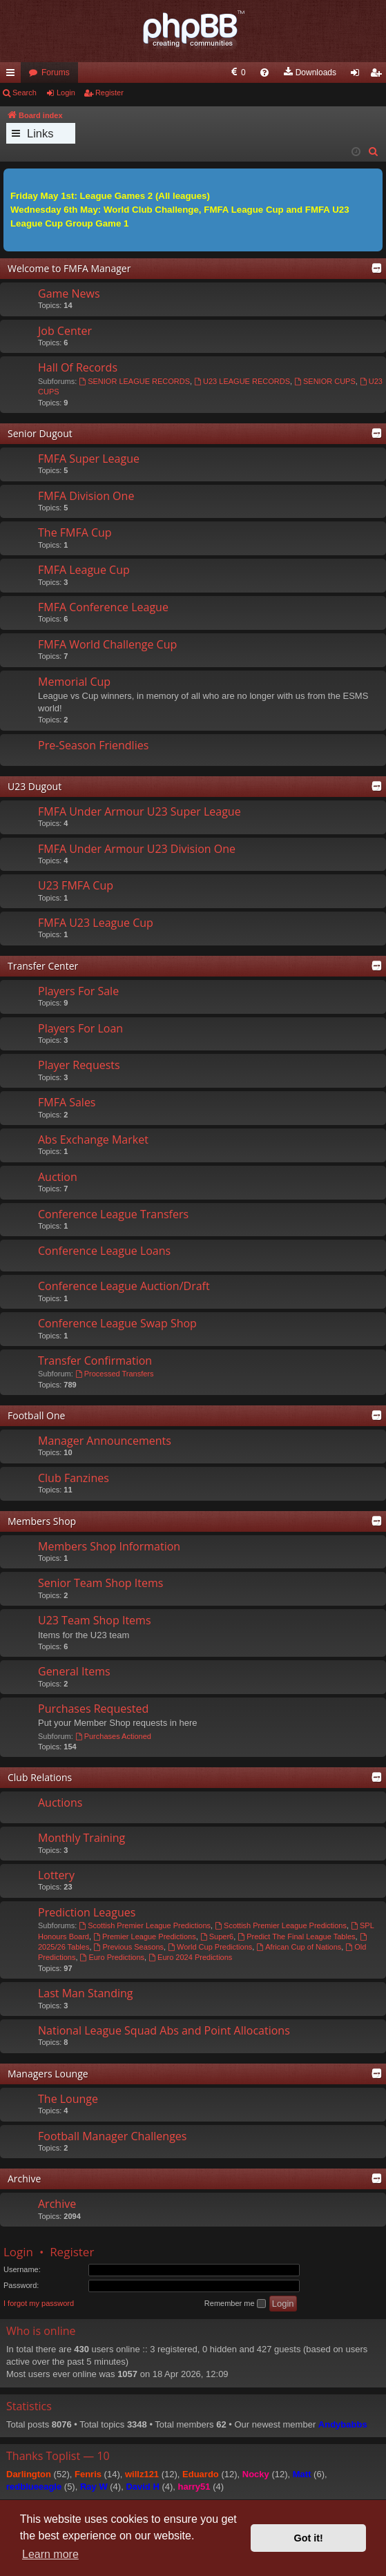 The height and width of the screenshot is (2576, 386). I want to click on U23 Team Shop Items, so click(94, 1620).